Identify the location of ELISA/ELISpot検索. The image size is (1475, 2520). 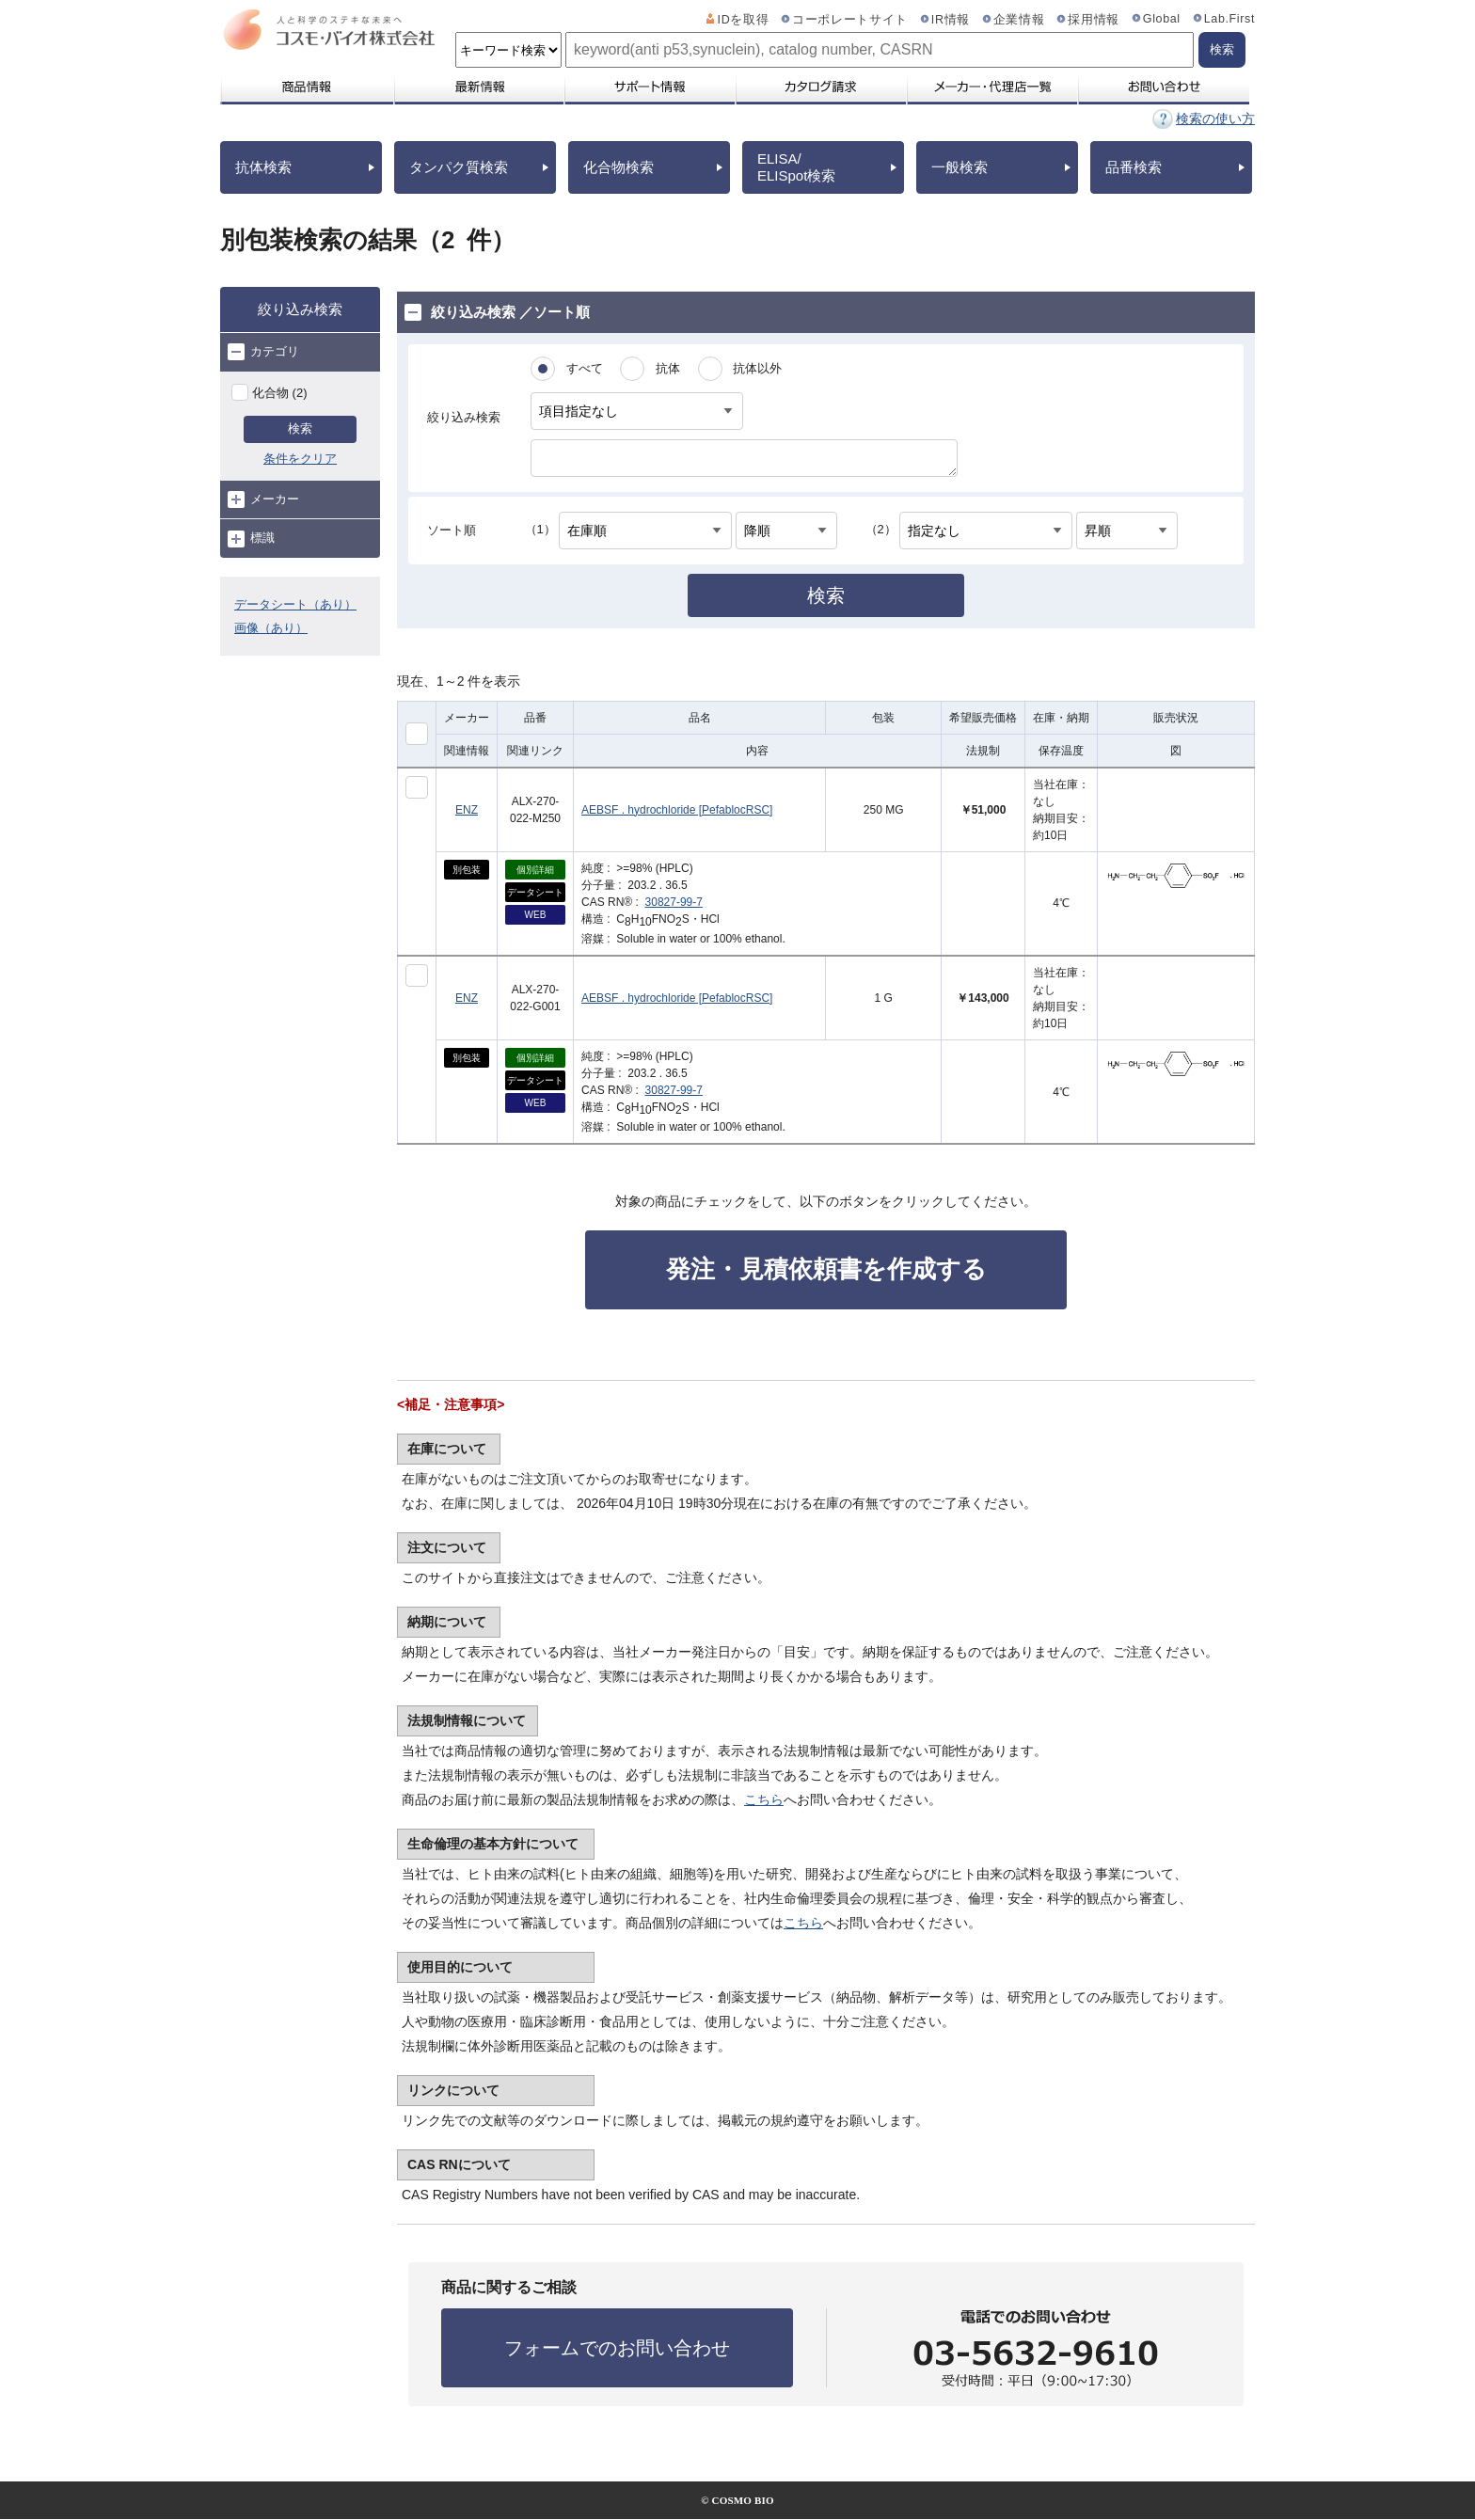
(796, 167).